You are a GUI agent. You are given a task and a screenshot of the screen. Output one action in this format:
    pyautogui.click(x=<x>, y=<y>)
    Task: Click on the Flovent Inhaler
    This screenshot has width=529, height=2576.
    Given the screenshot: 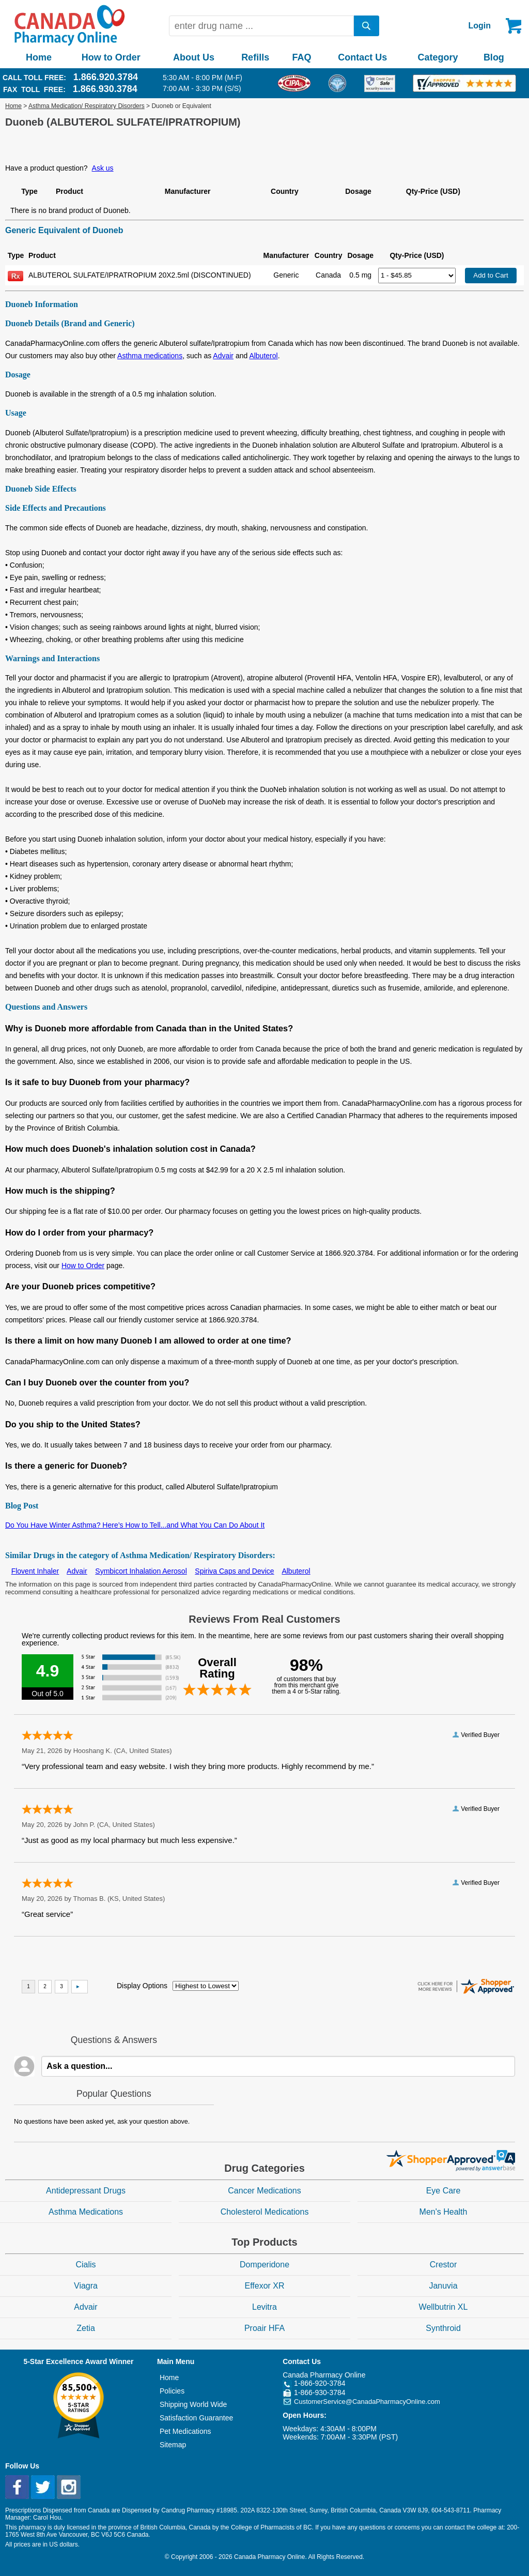 What is the action you would take?
    pyautogui.click(x=35, y=1571)
    